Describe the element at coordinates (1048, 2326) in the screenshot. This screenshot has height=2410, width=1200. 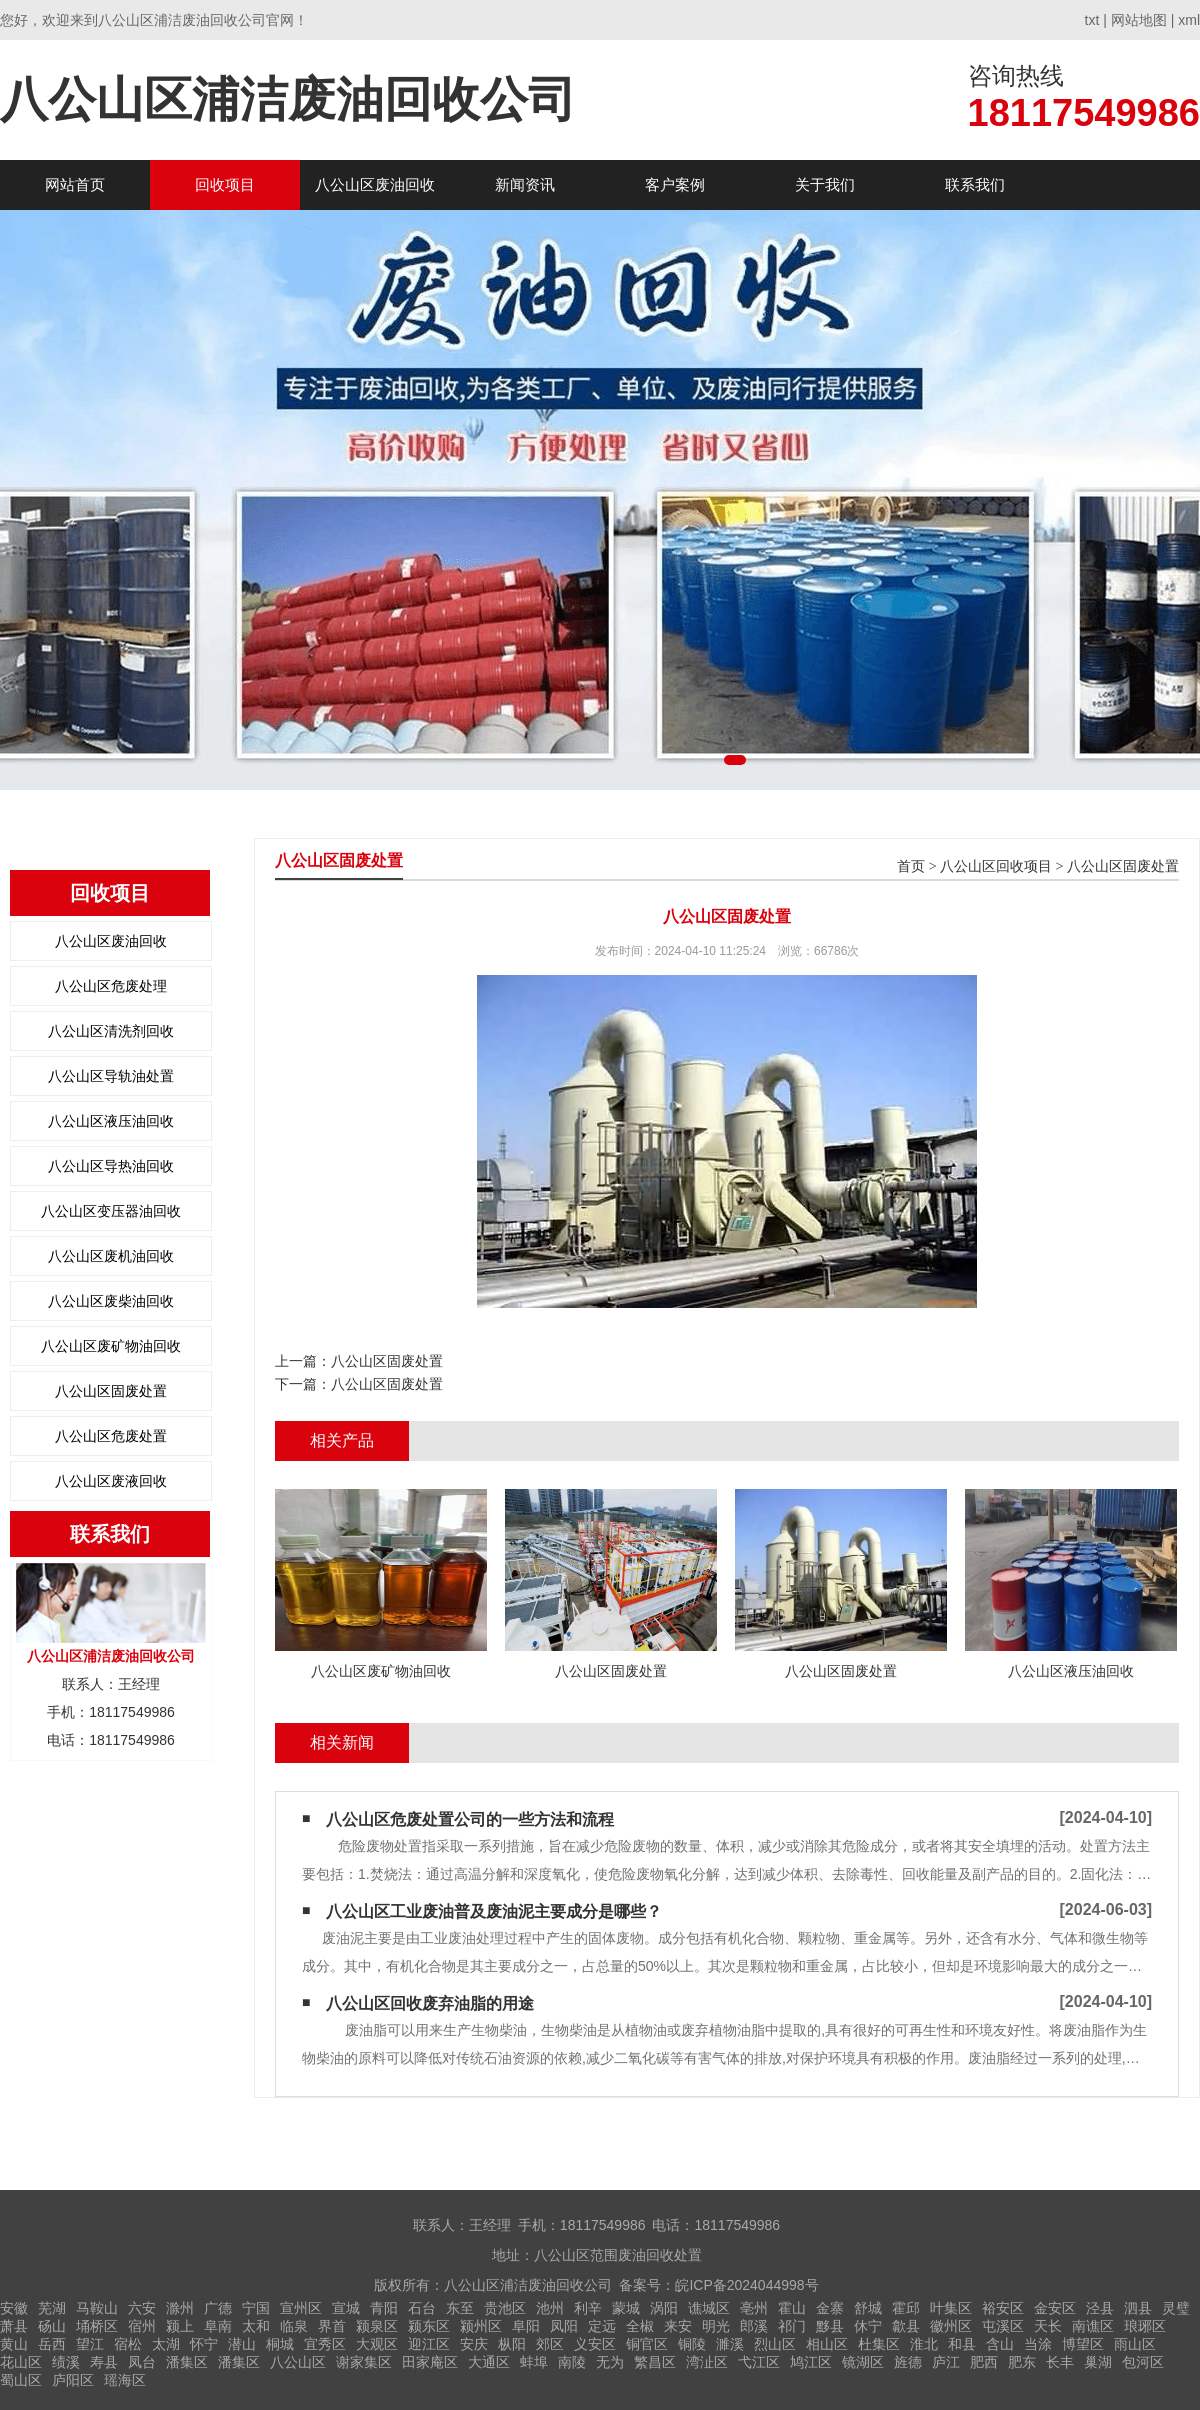
I see `天长` at that location.